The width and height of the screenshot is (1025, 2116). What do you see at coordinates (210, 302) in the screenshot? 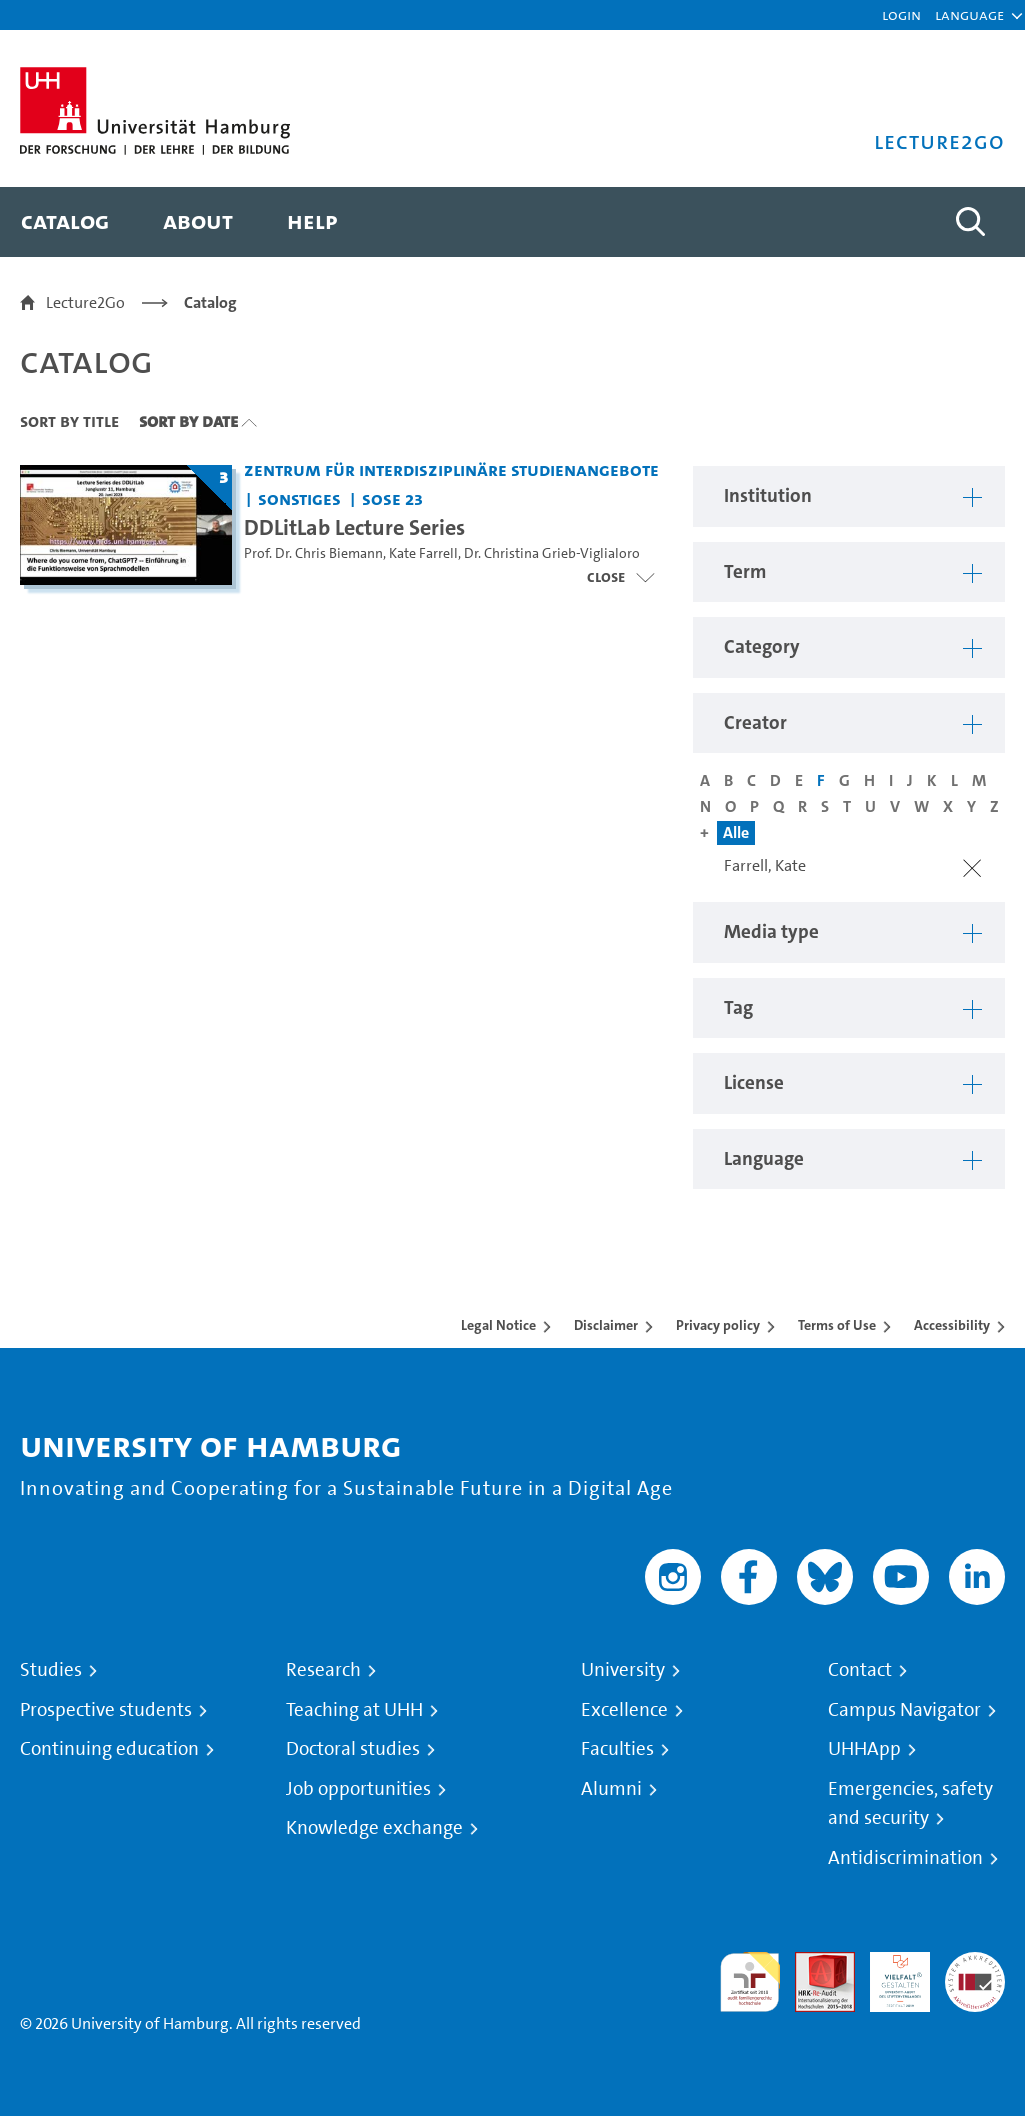
I see `Catalog` at bounding box center [210, 302].